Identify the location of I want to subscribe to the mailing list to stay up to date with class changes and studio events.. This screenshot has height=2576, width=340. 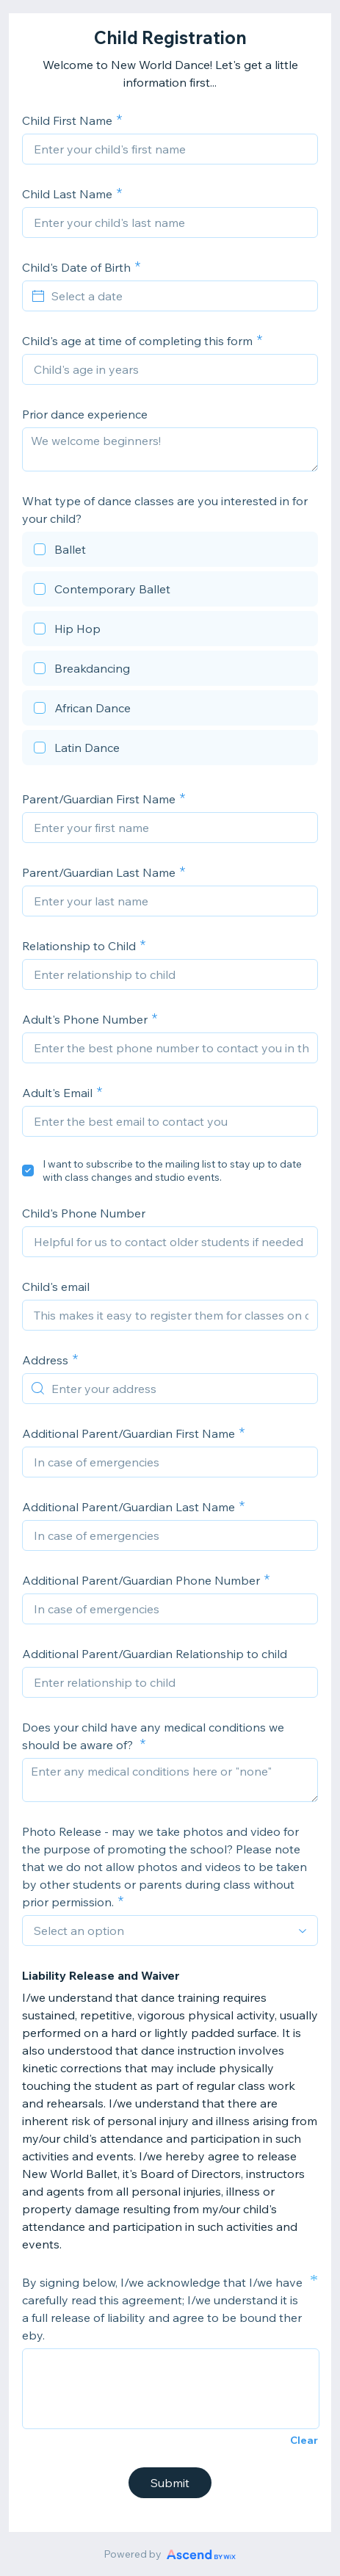
(172, 1170).